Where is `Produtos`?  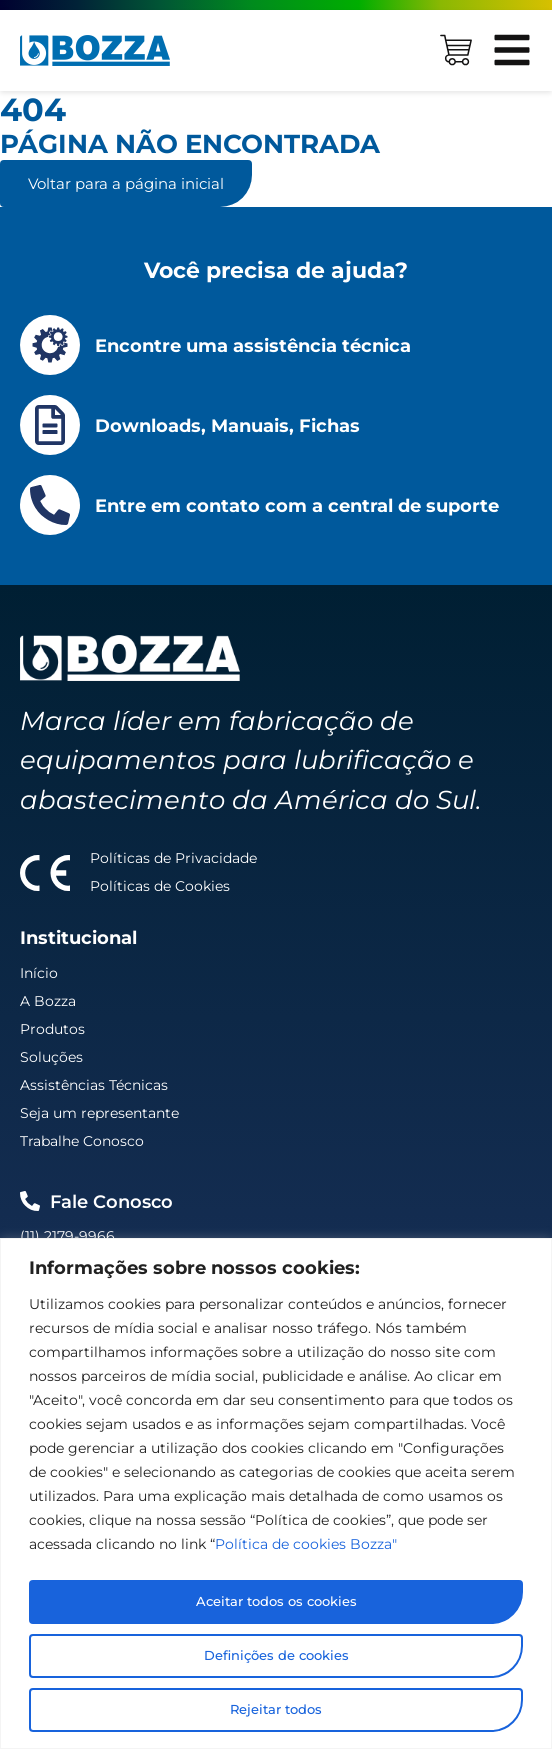 Produtos is located at coordinates (52, 1029).